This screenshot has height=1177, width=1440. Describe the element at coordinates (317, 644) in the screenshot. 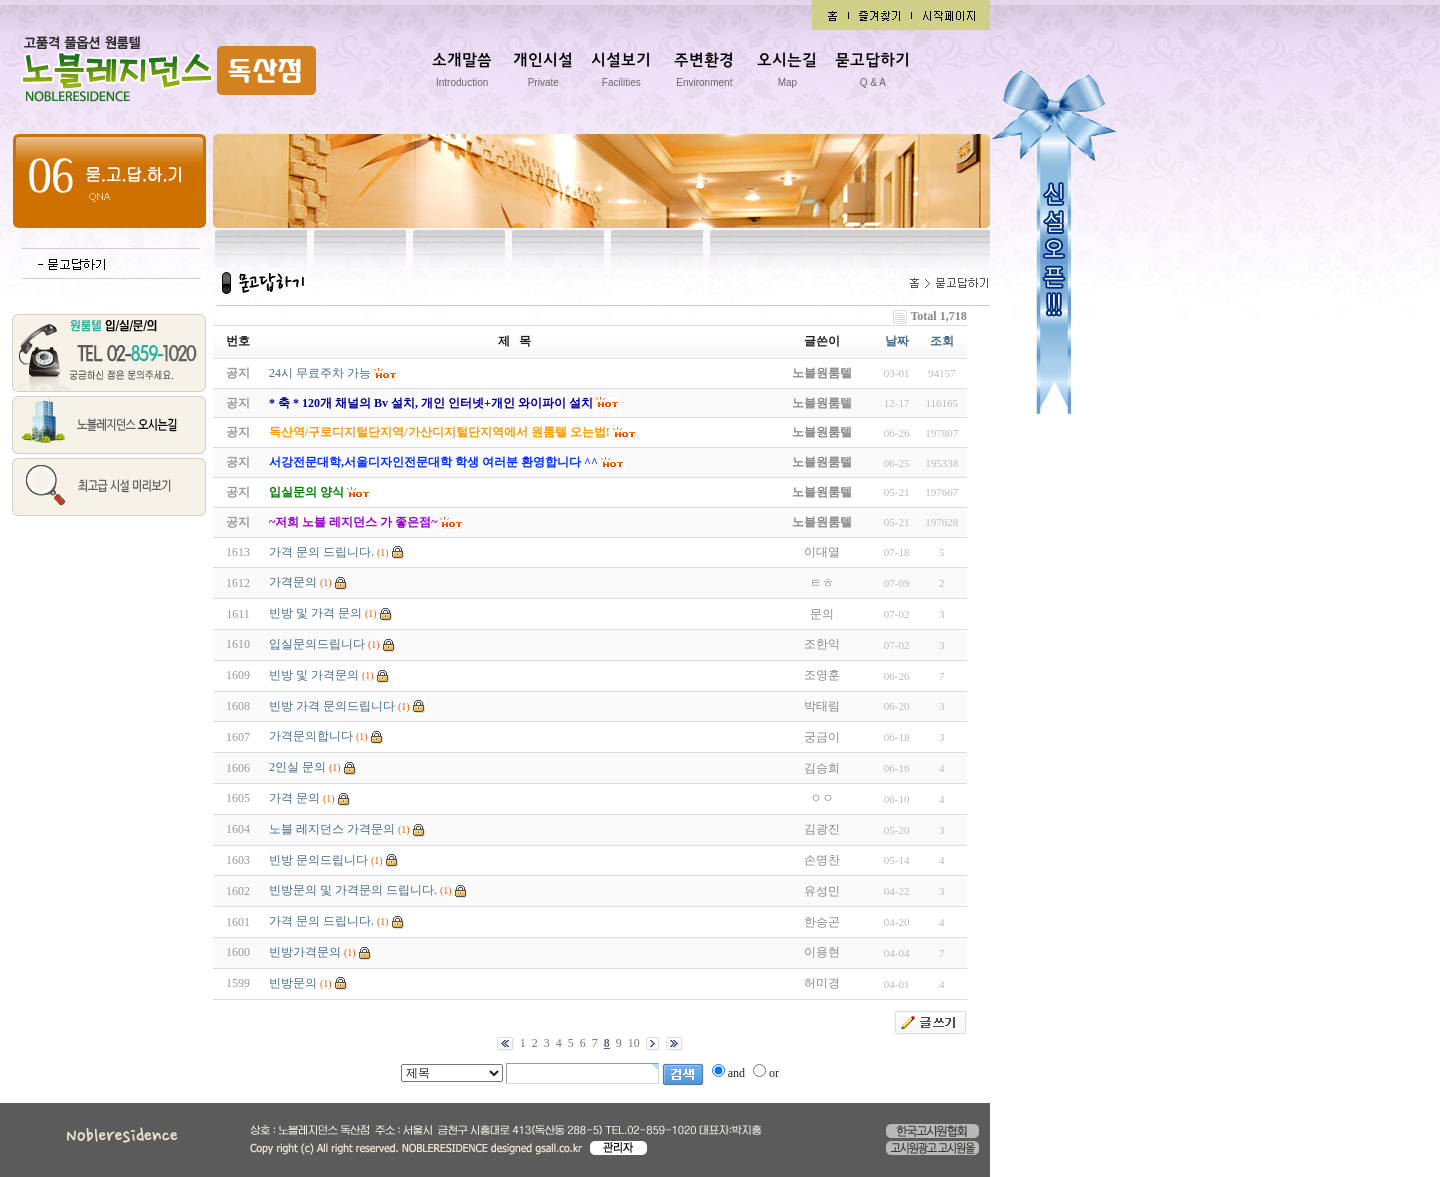

I see `입실문의드립니다` at that location.